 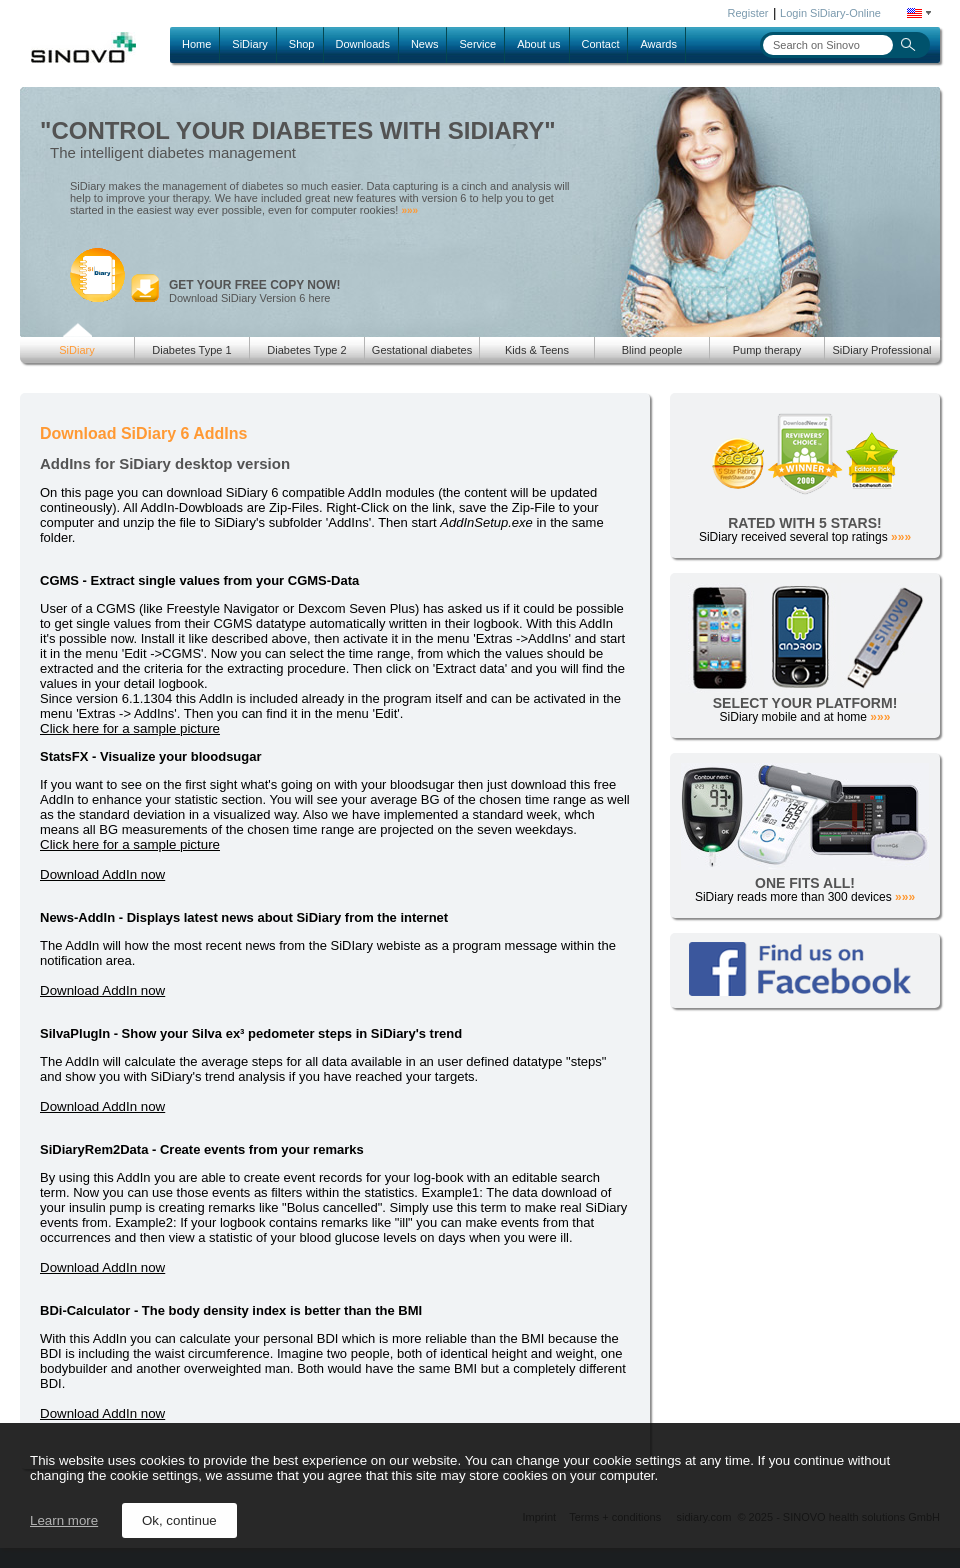 What do you see at coordinates (302, 44) in the screenshot?
I see `Shop` at bounding box center [302, 44].